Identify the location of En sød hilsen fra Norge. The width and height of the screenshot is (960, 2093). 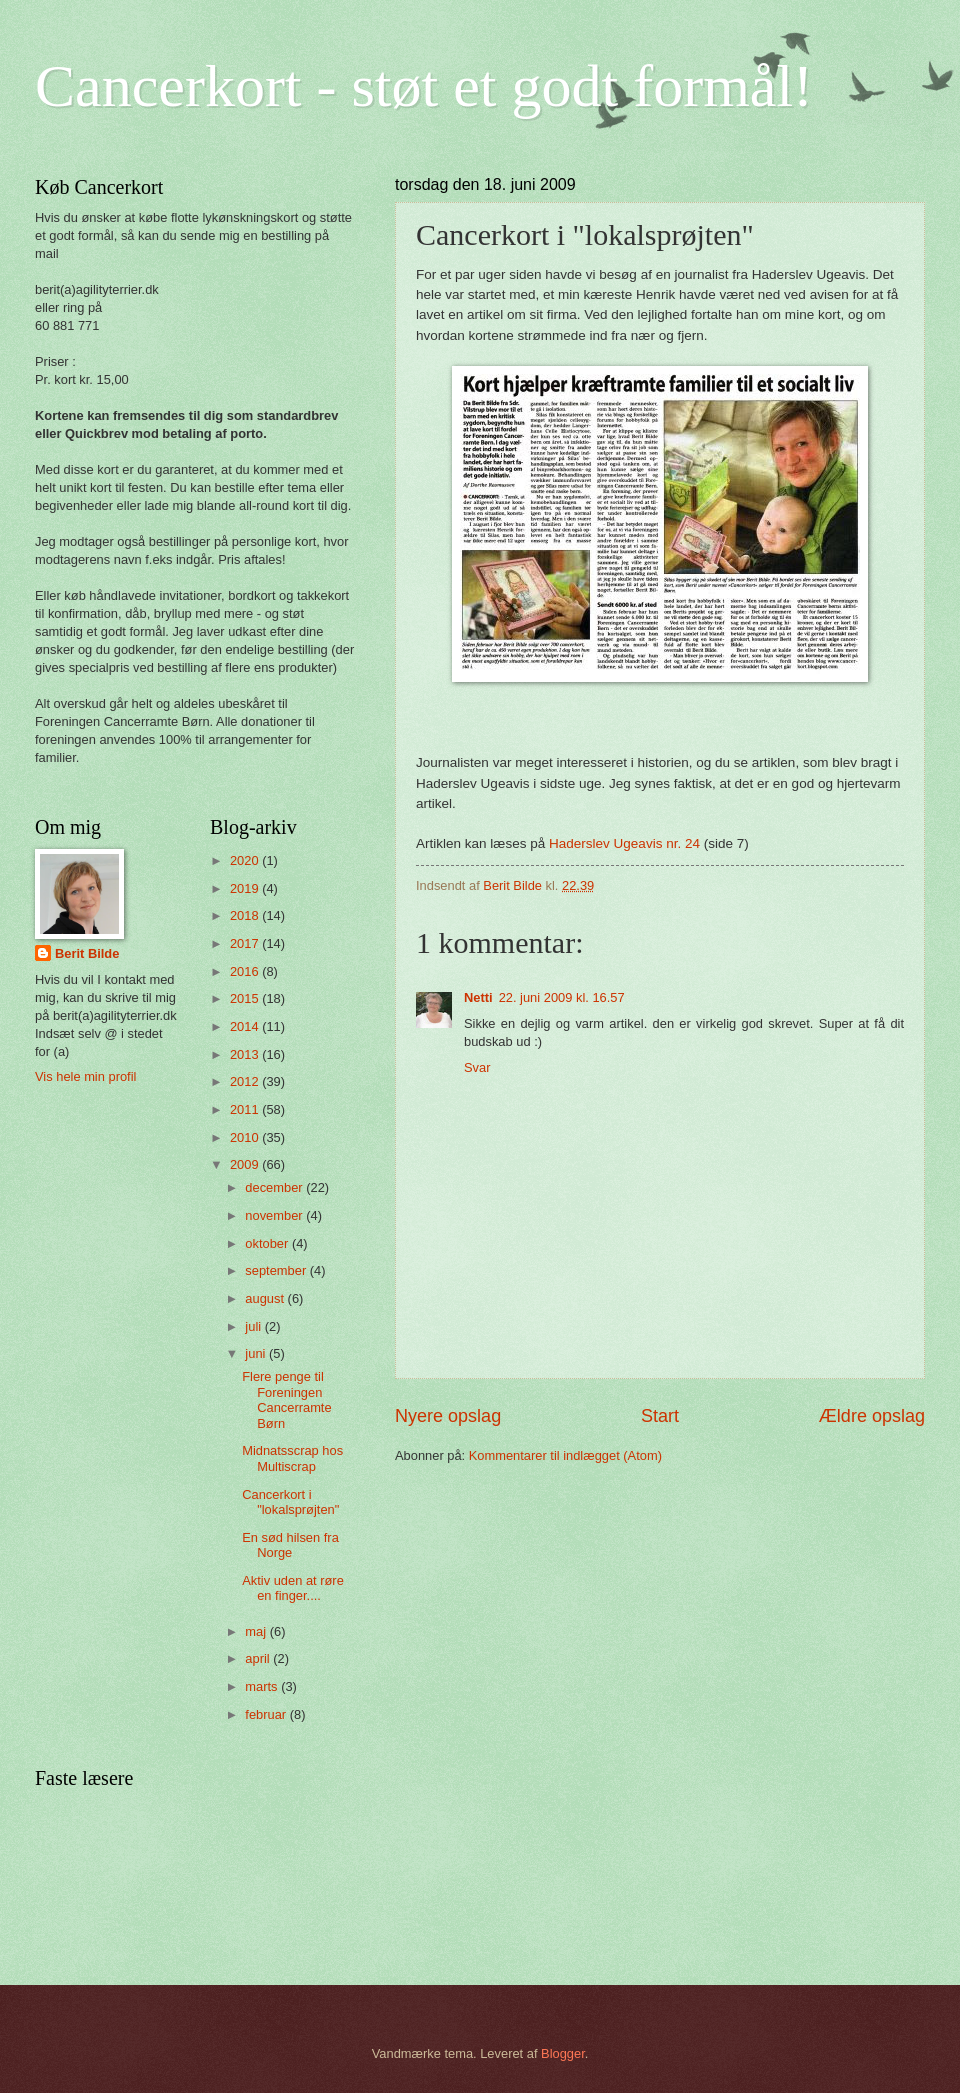
(290, 1545).